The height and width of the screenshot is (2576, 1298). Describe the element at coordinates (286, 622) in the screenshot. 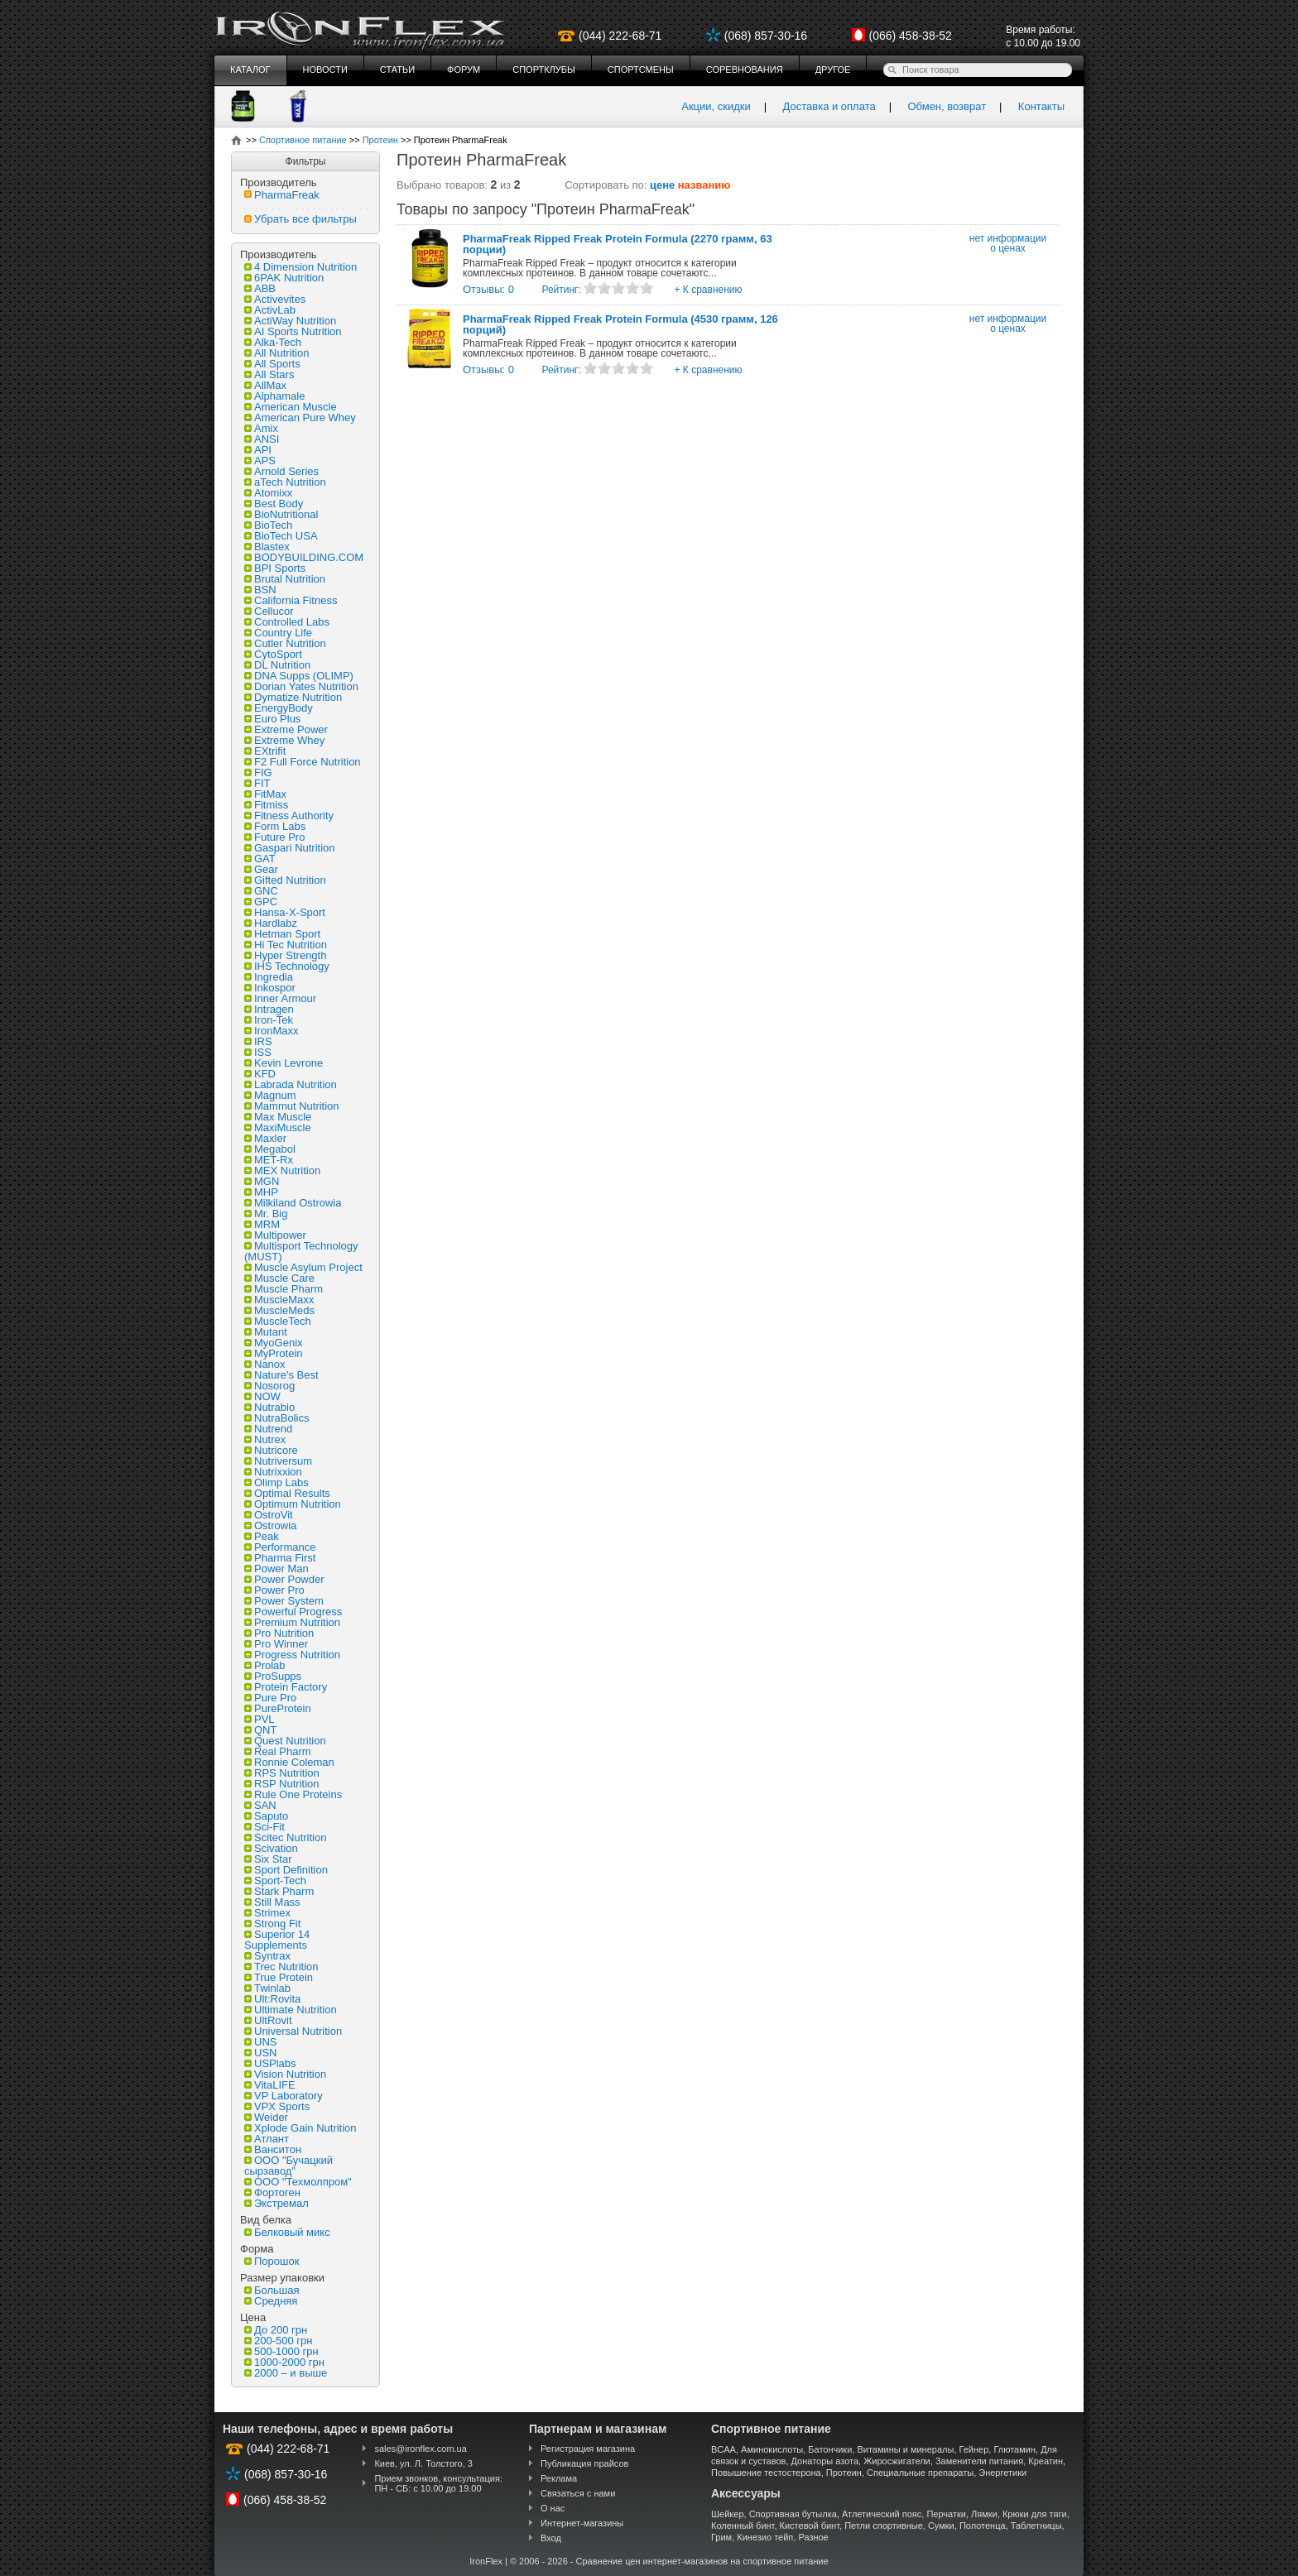

I see `Controlled Labs` at that location.